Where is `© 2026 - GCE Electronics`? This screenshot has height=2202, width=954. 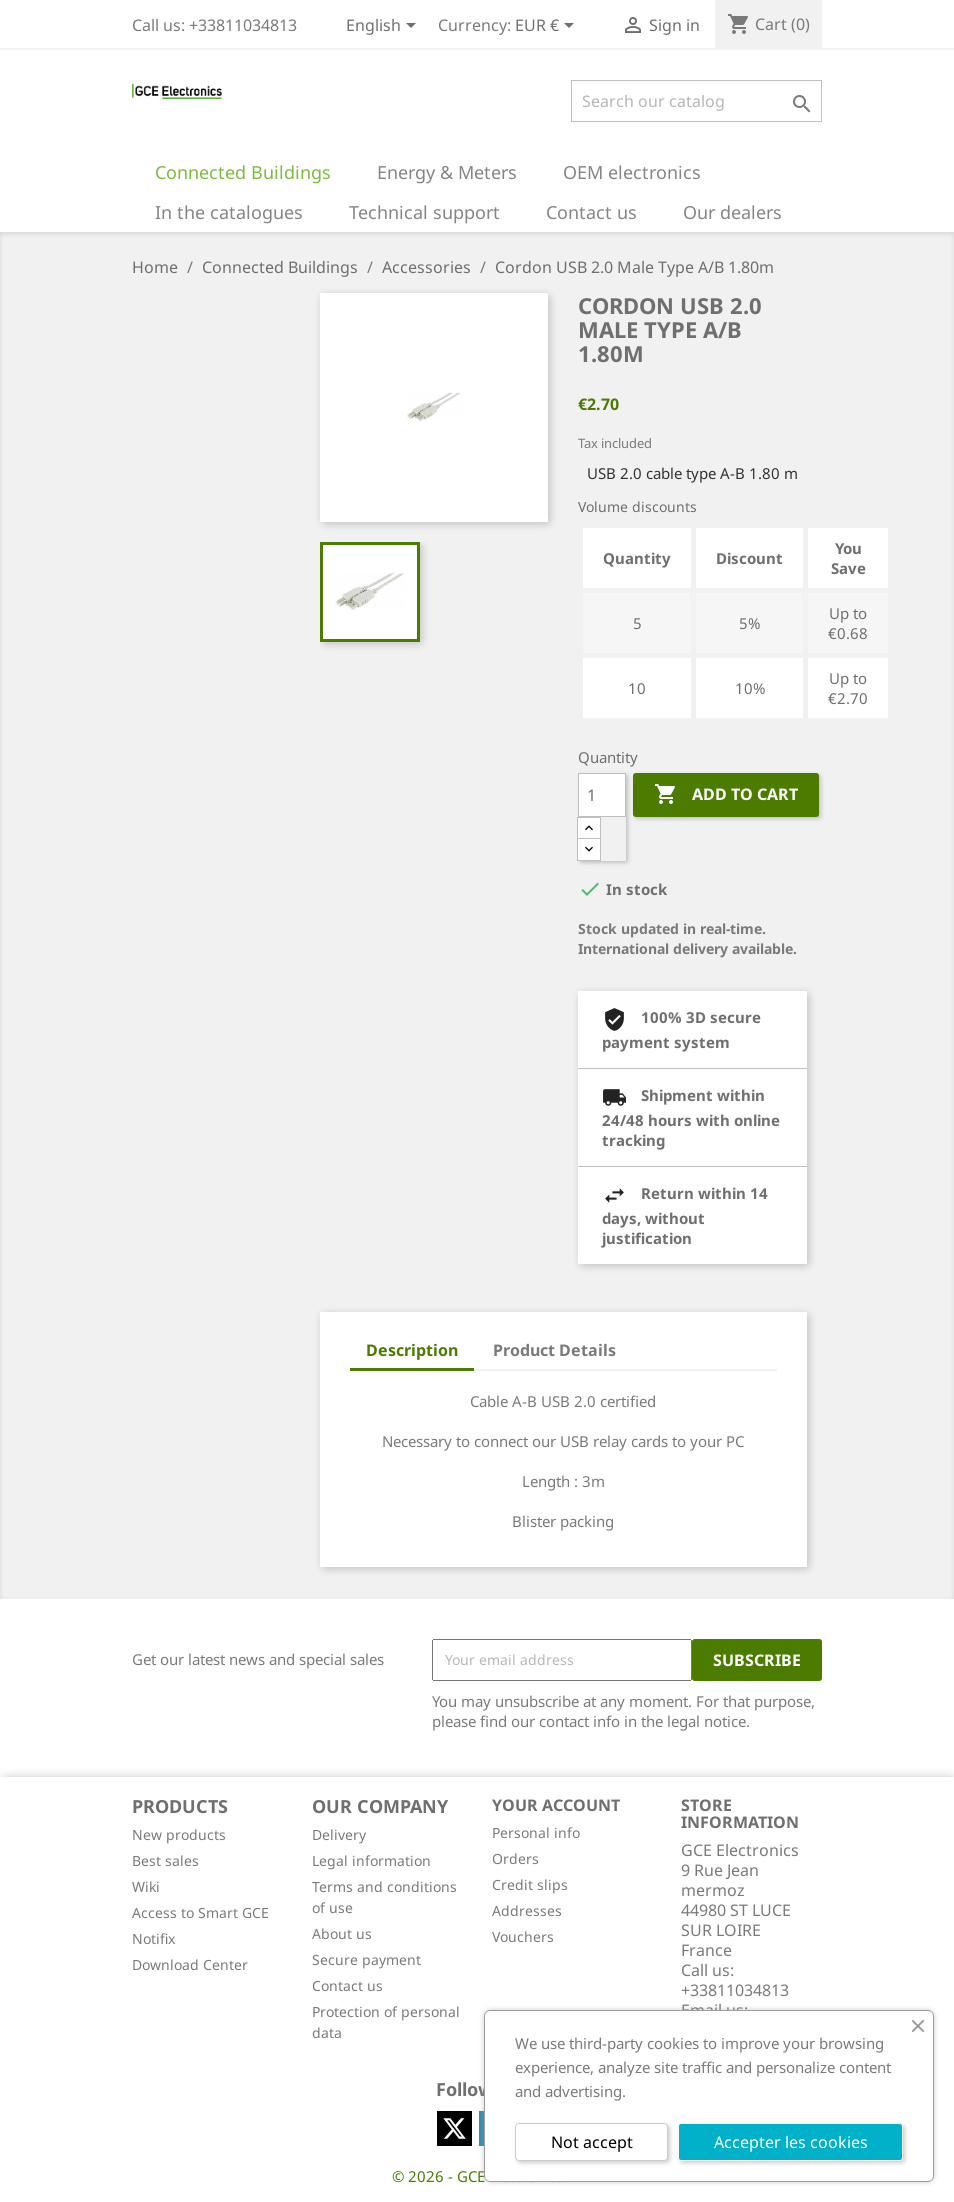 © 2026 - GCE Electronics is located at coordinates (477, 2176).